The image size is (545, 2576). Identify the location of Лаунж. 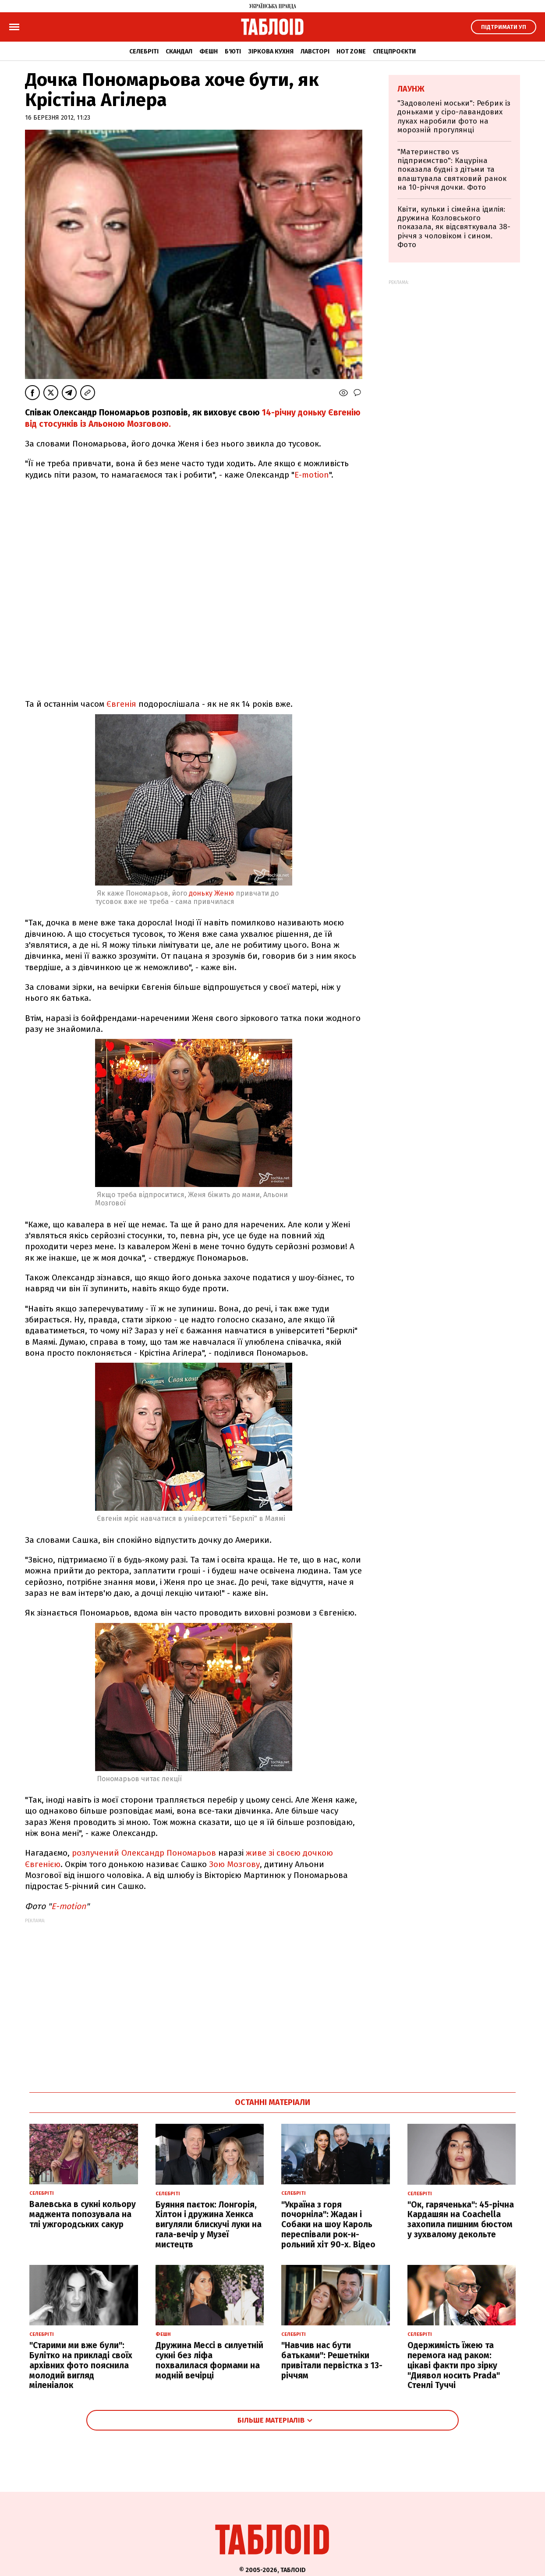
(411, 89).